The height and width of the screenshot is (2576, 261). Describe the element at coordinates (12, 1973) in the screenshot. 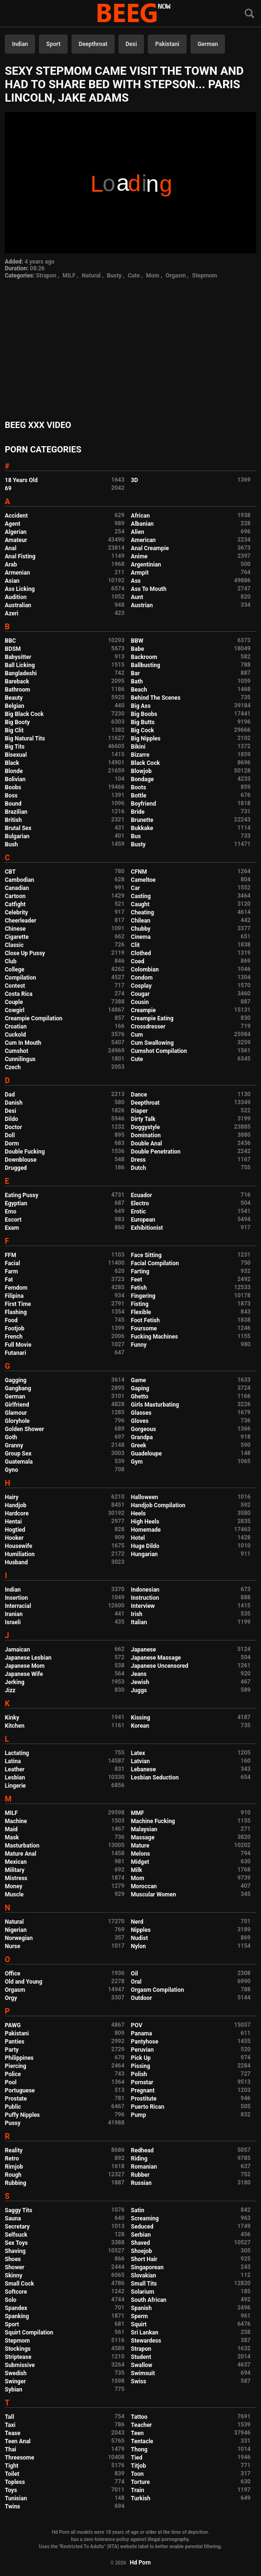

I see `Office` at that location.